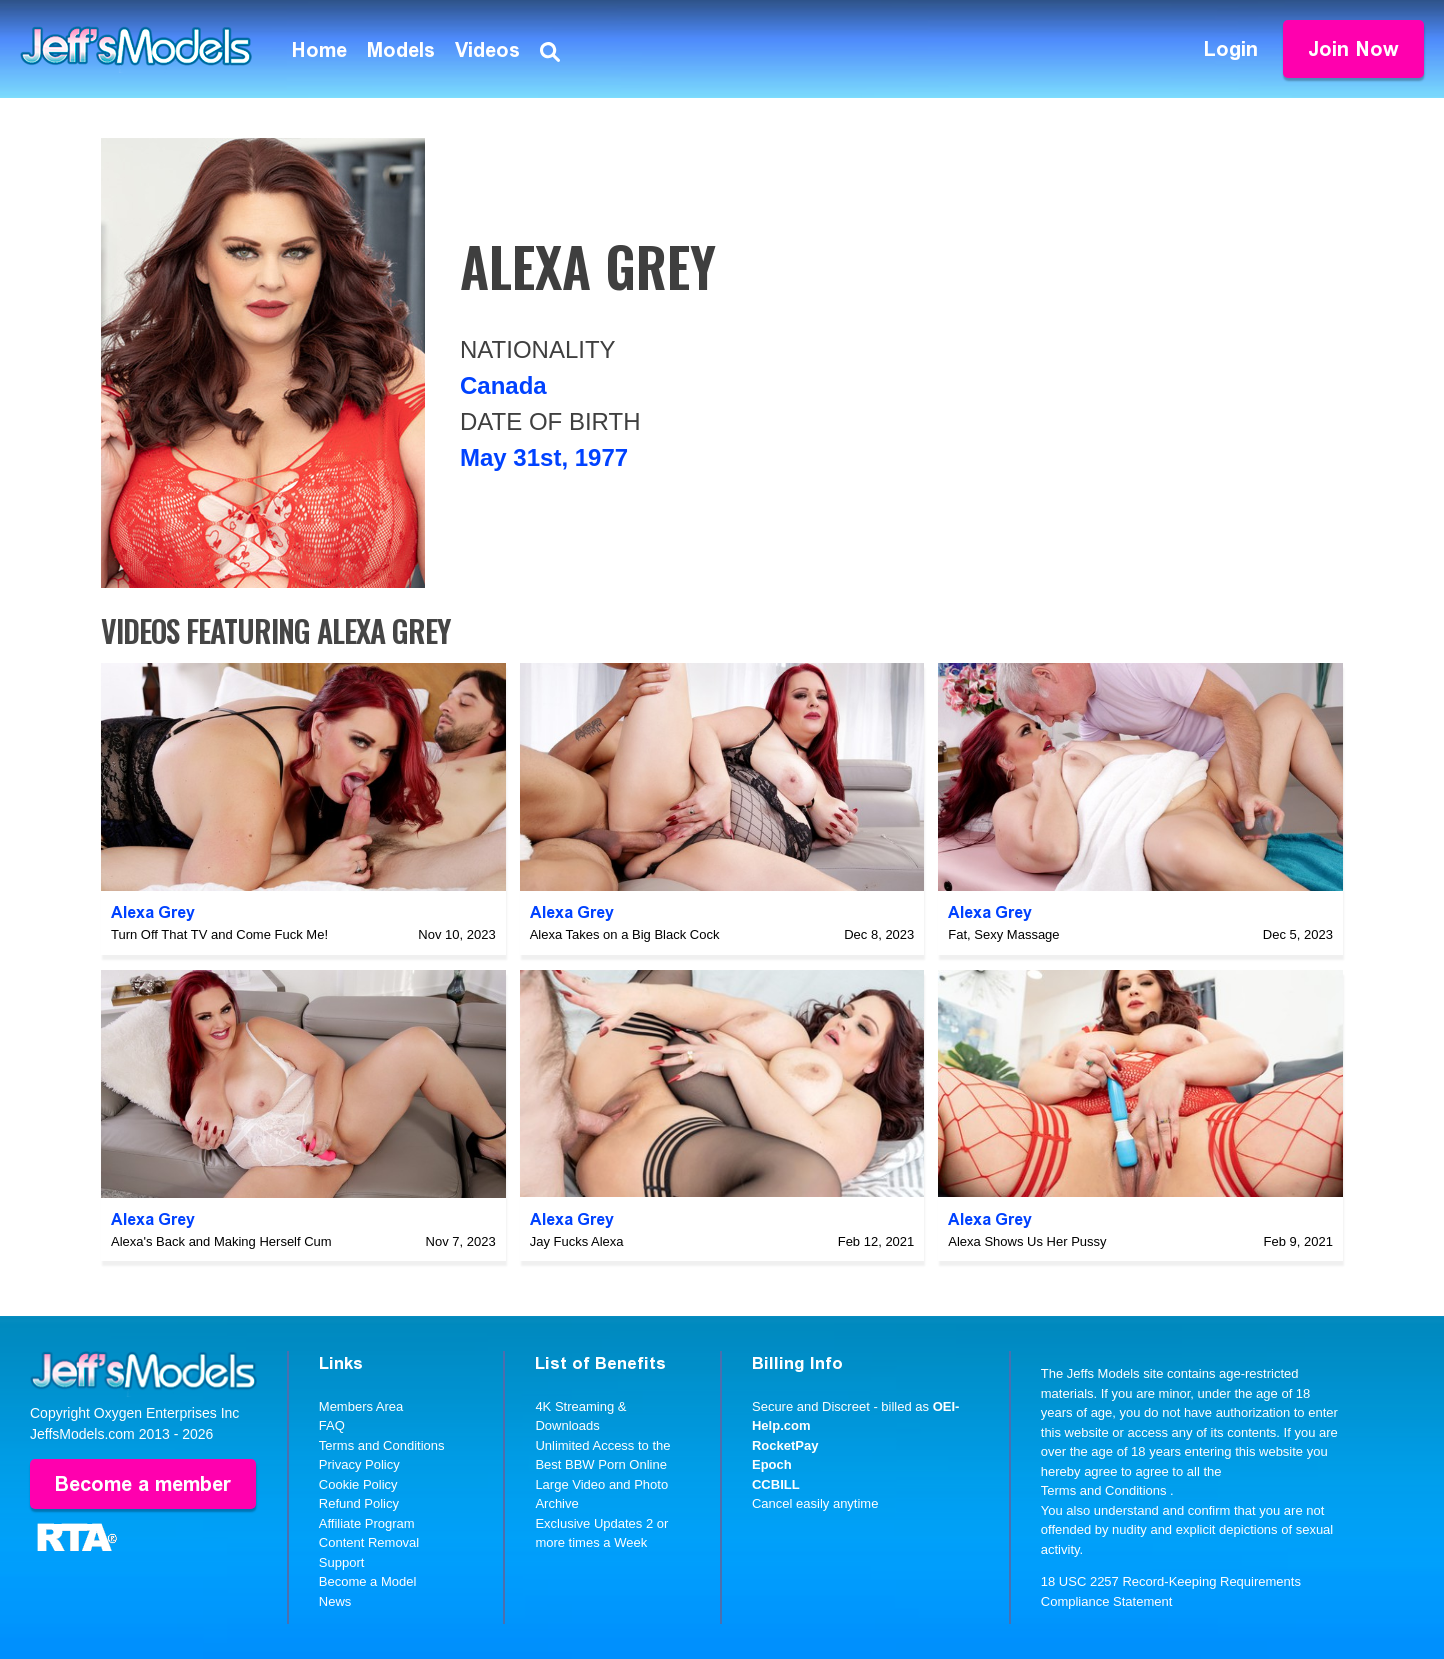 Image resolution: width=1444 pixels, height=1659 pixels. What do you see at coordinates (219, 934) in the screenshot?
I see `Turn Off That TV and Come Fuck Me!` at bounding box center [219, 934].